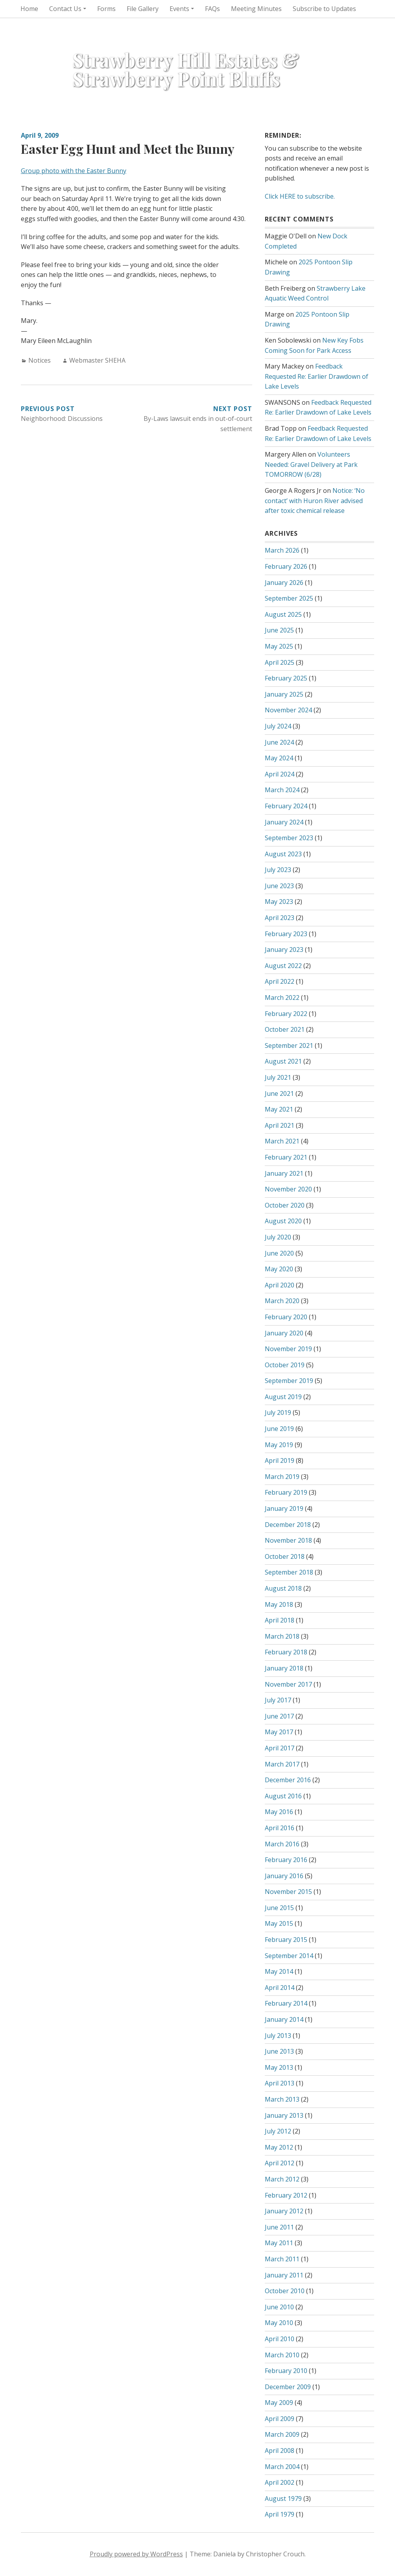  Describe the element at coordinates (288, 1540) in the screenshot. I see `November 2018` at that location.